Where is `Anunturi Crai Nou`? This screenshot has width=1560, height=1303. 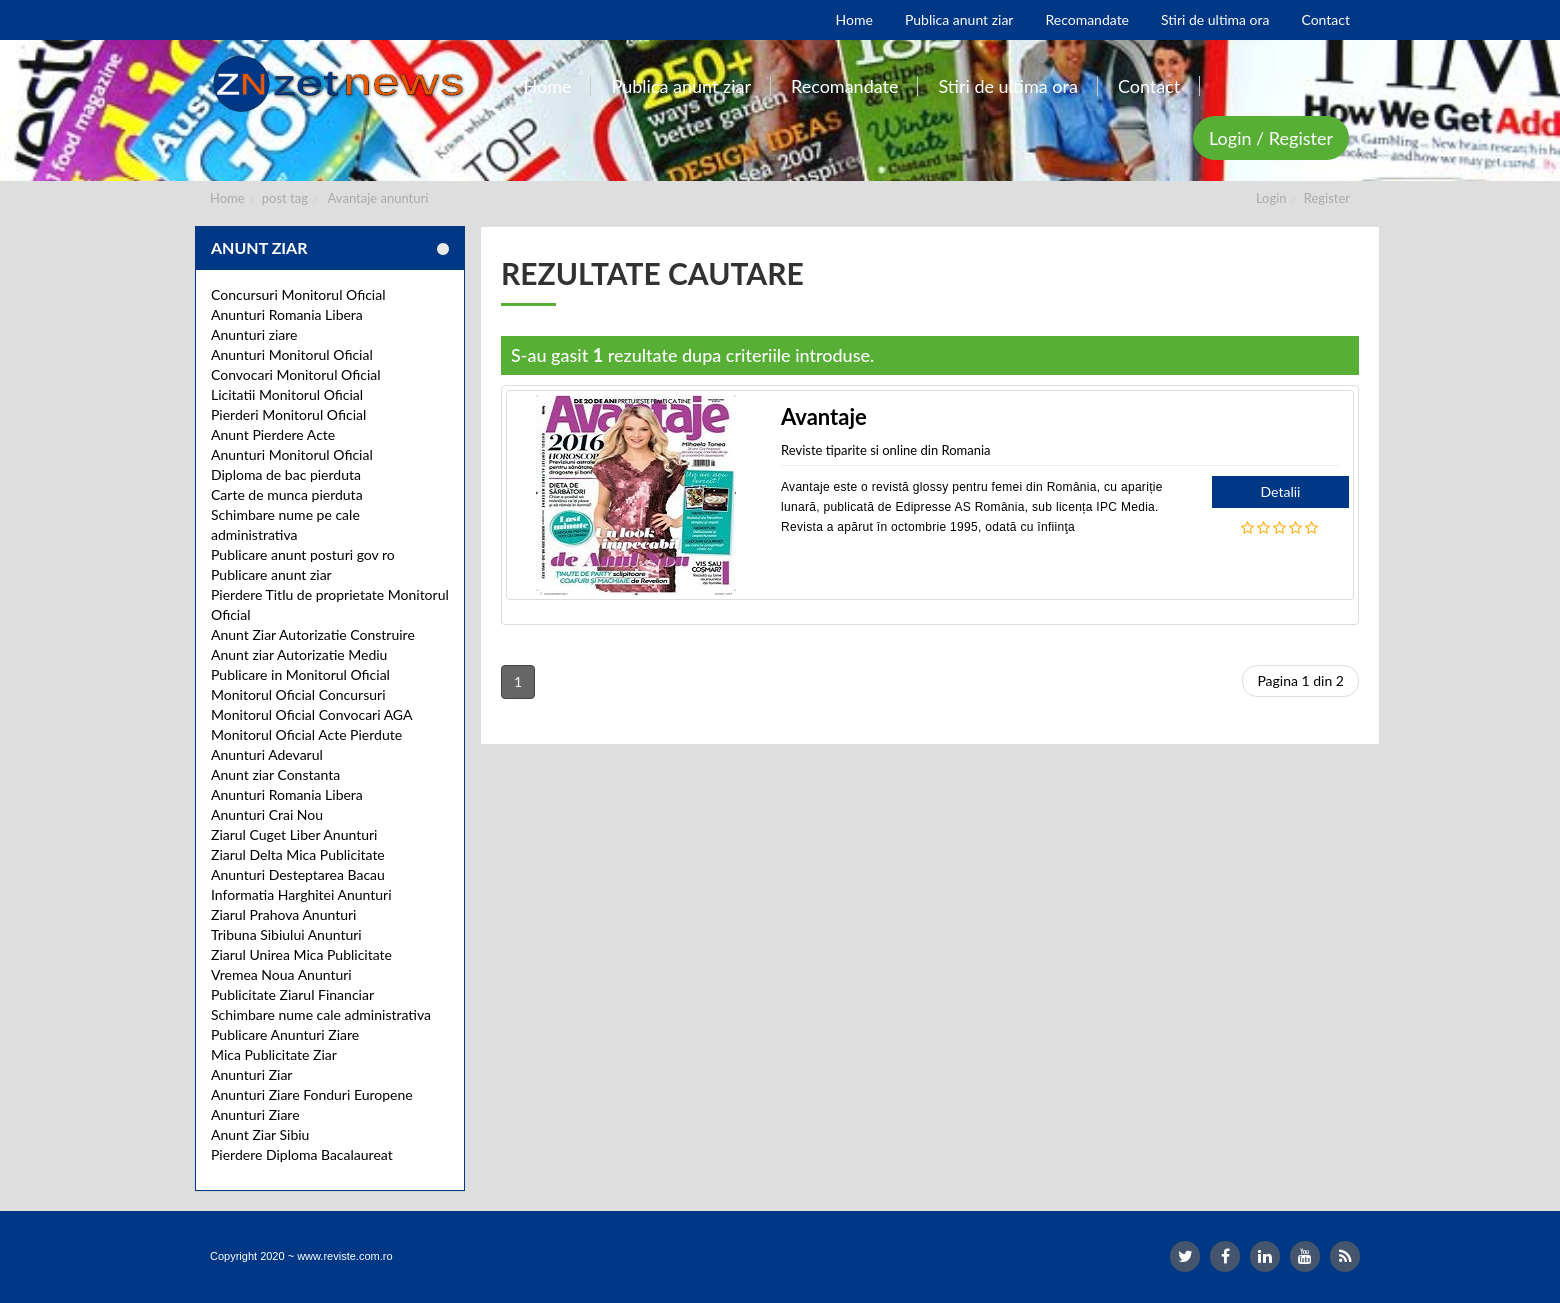 Anunturi Crai Nou is located at coordinates (267, 814).